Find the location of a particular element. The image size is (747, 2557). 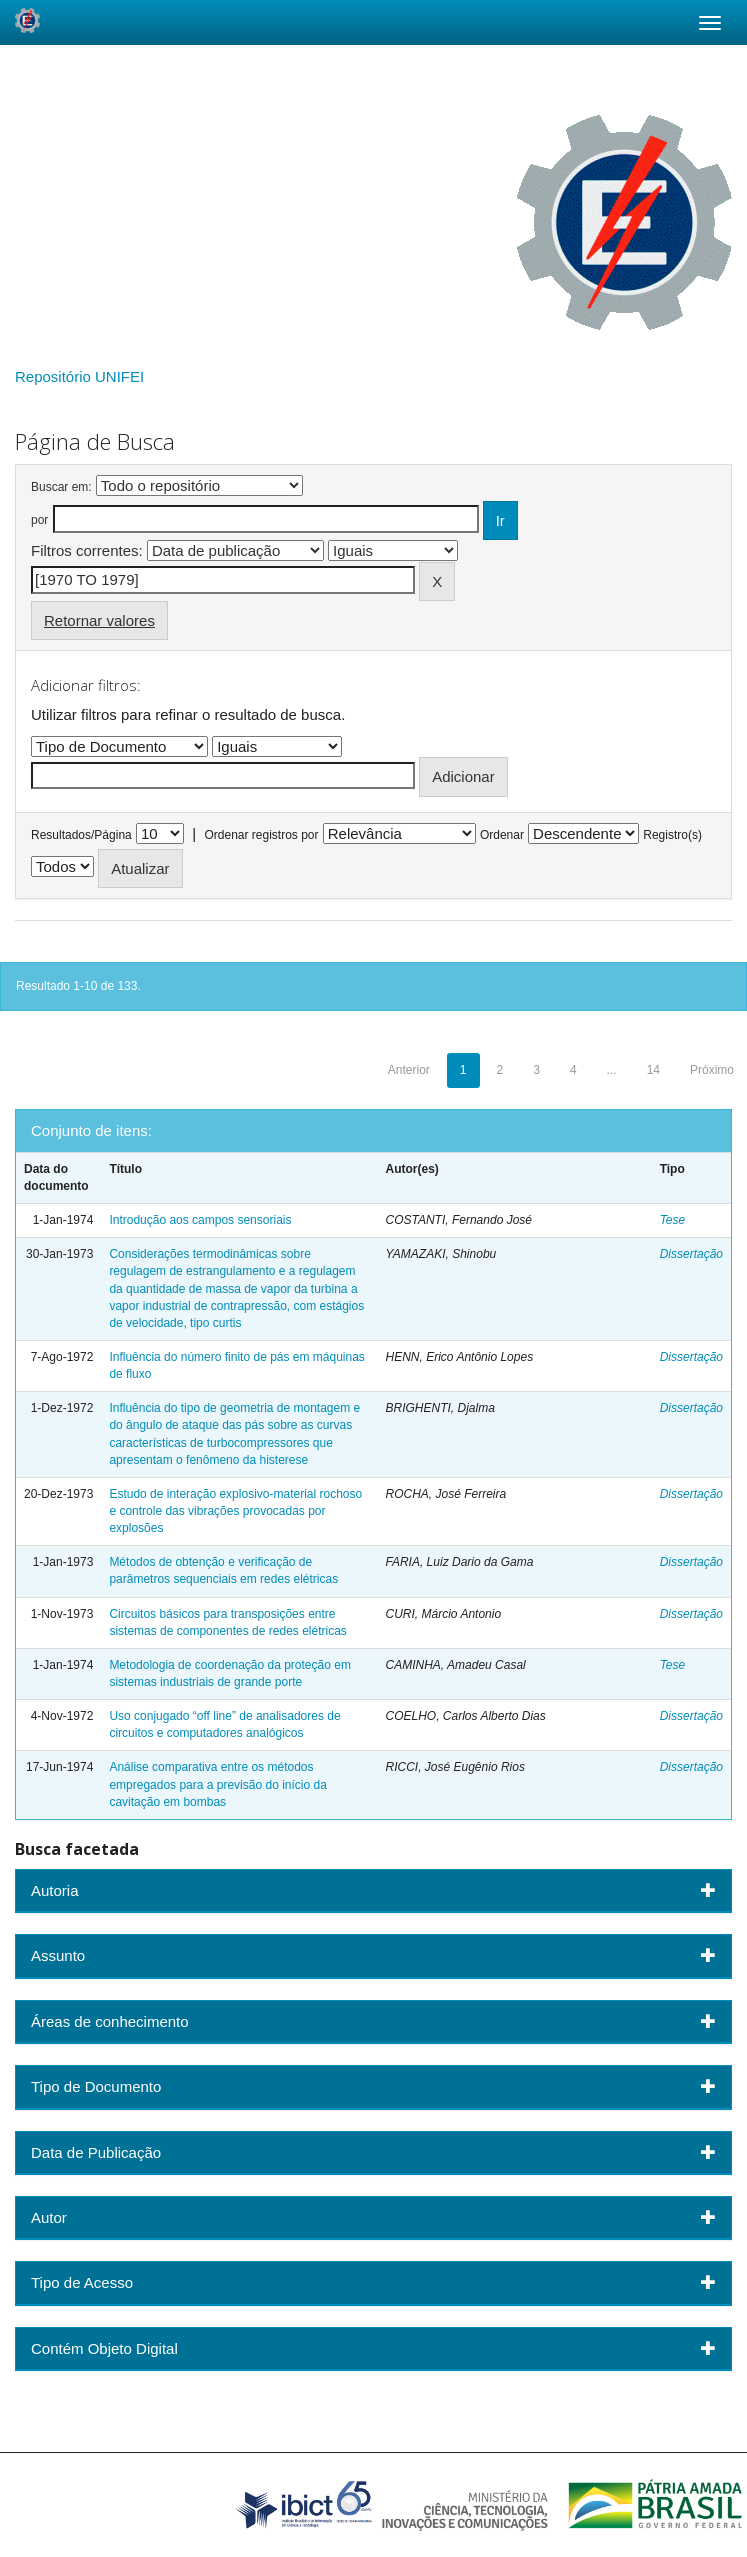

Repositório UNIFEI is located at coordinates (79, 376).